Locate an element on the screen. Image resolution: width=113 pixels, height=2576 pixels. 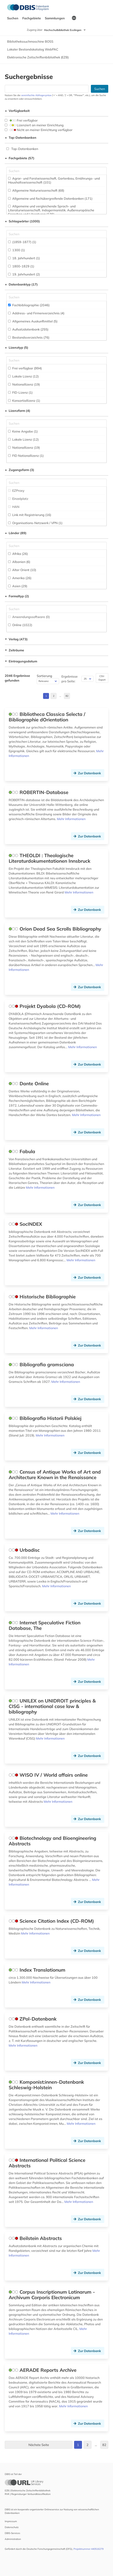
Nächste Seite is located at coordinates (38, 2445).